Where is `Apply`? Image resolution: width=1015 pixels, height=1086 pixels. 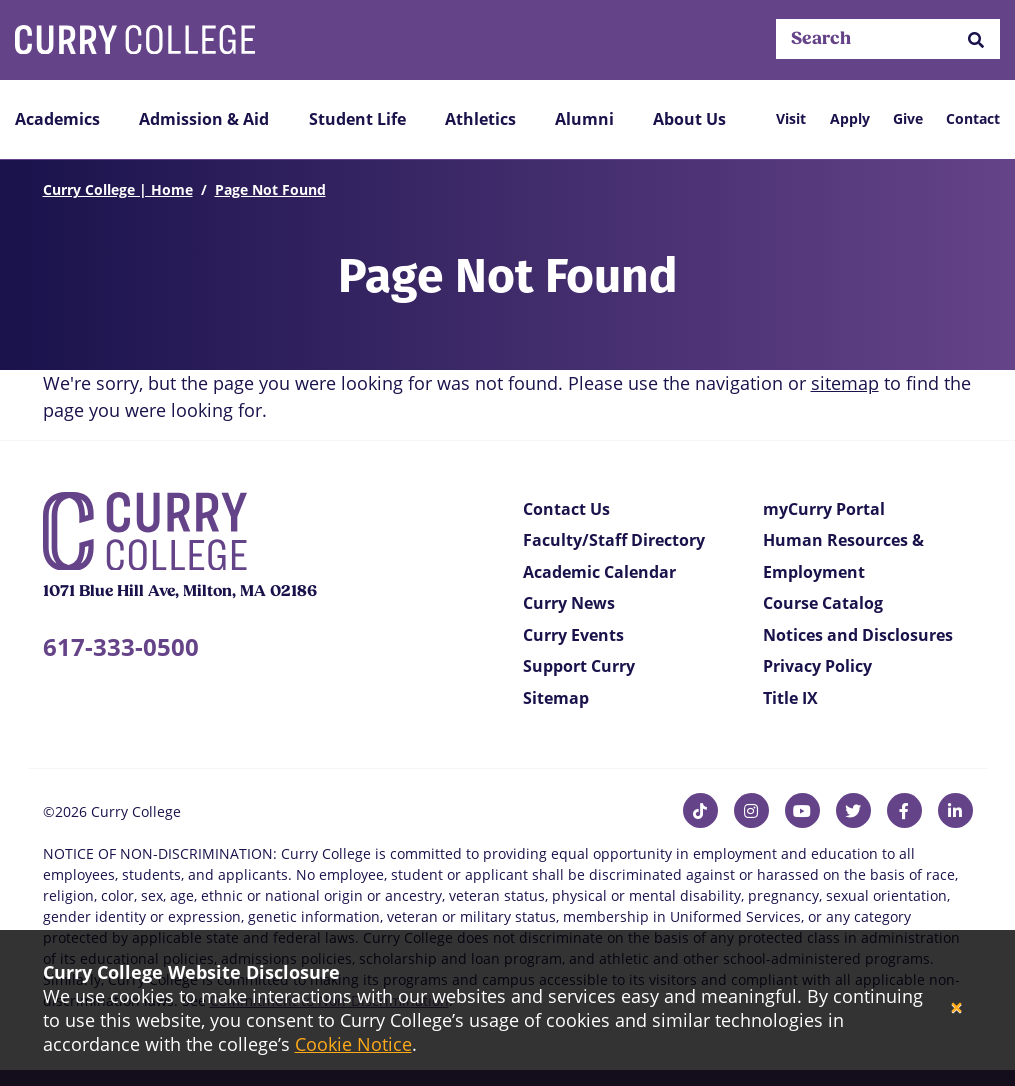
Apply is located at coordinates (850, 118).